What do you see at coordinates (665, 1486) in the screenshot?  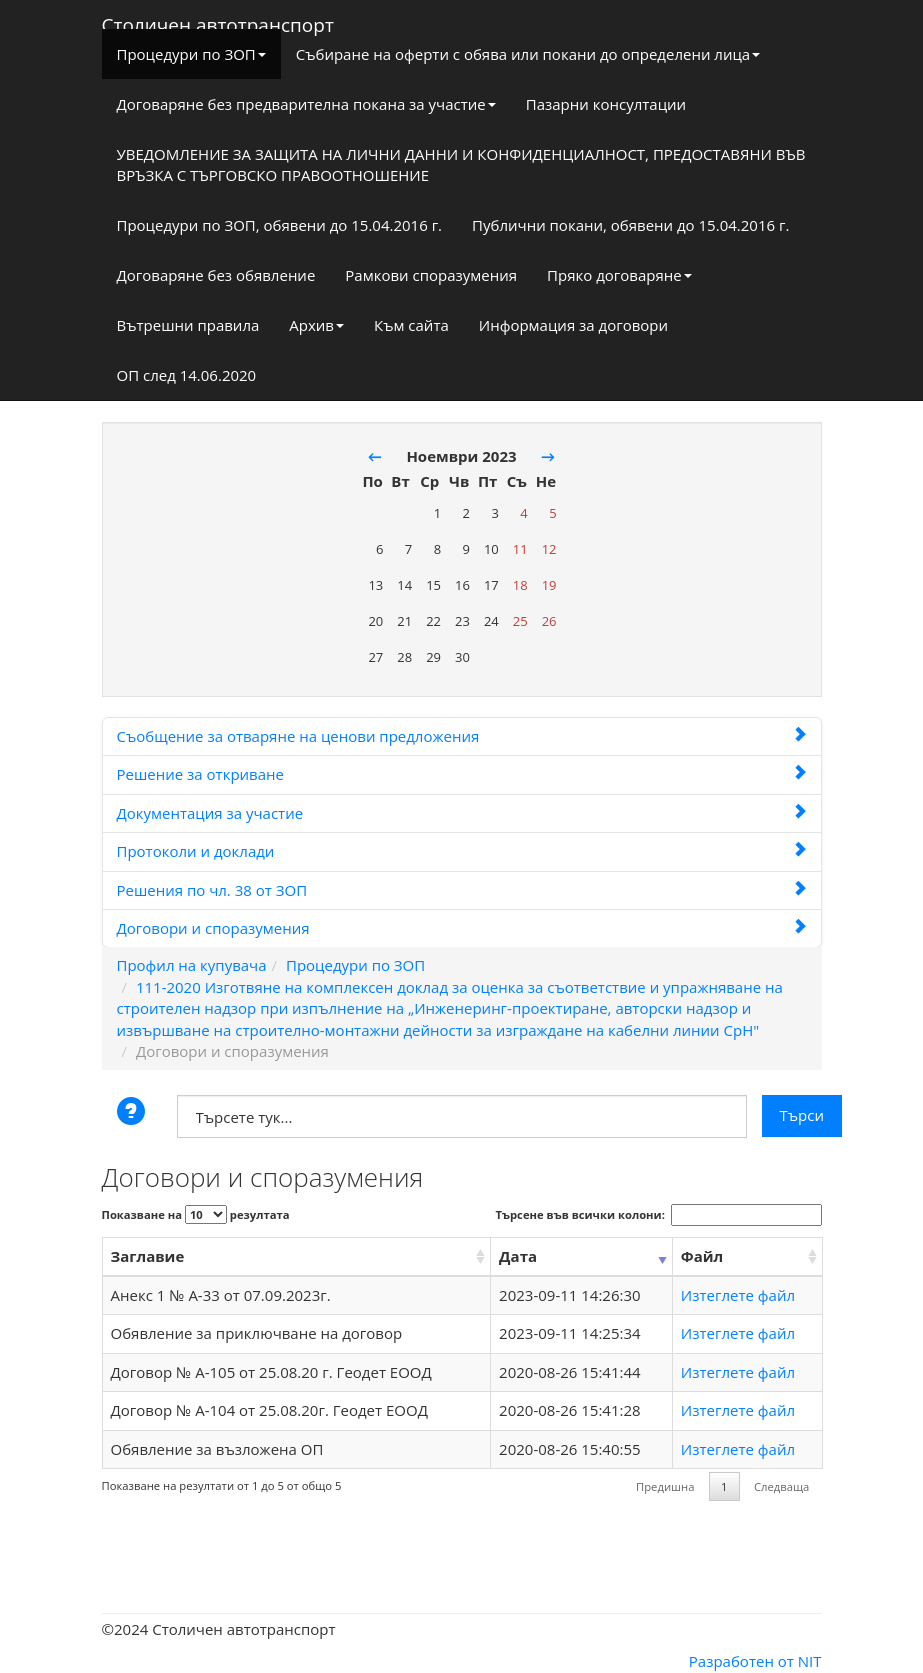 I see `Предишна` at bounding box center [665, 1486].